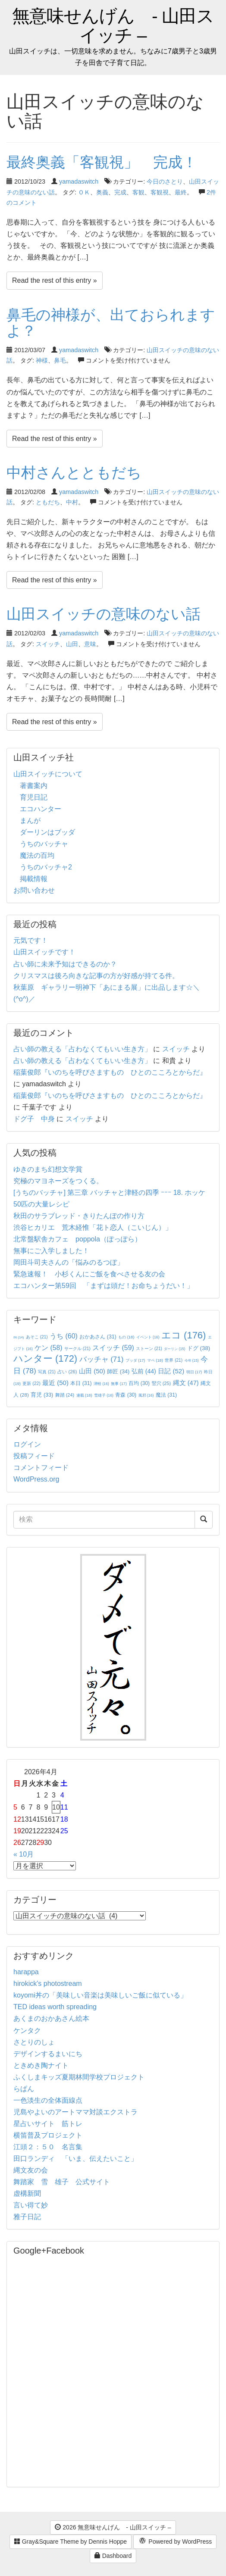 Image resolution: width=226 pixels, height=2576 pixels. I want to click on 世界 [世界 (21個の項目)], so click(173, 1360).